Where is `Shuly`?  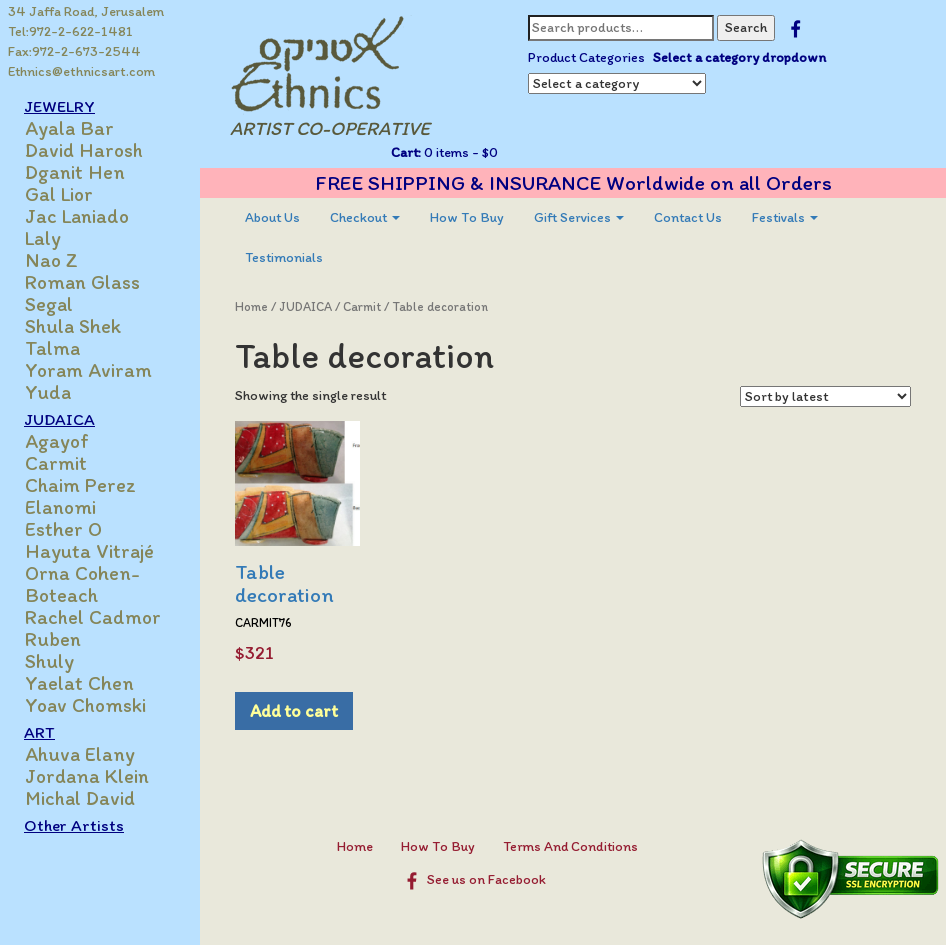 Shuly is located at coordinates (49, 661).